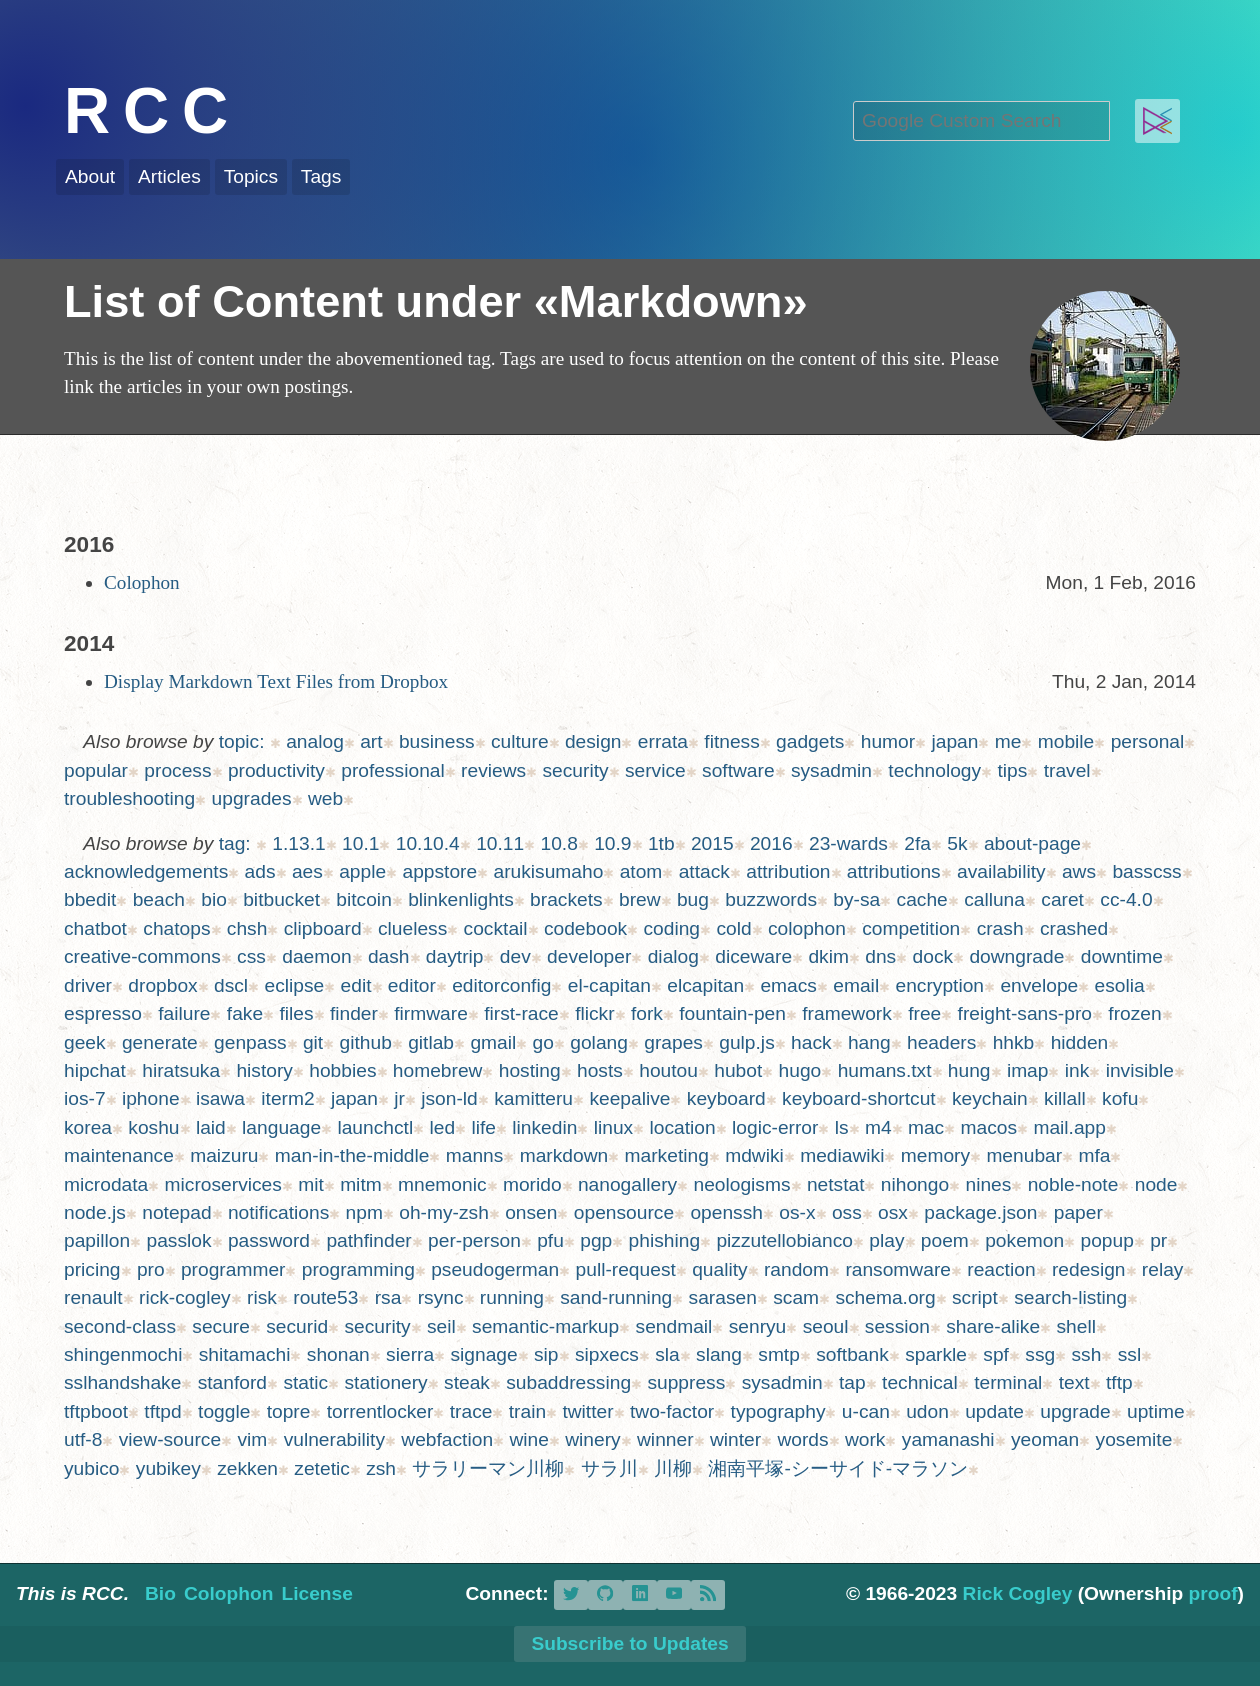 The height and width of the screenshot is (1686, 1260). Describe the element at coordinates (641, 871) in the screenshot. I see `atom` at that location.